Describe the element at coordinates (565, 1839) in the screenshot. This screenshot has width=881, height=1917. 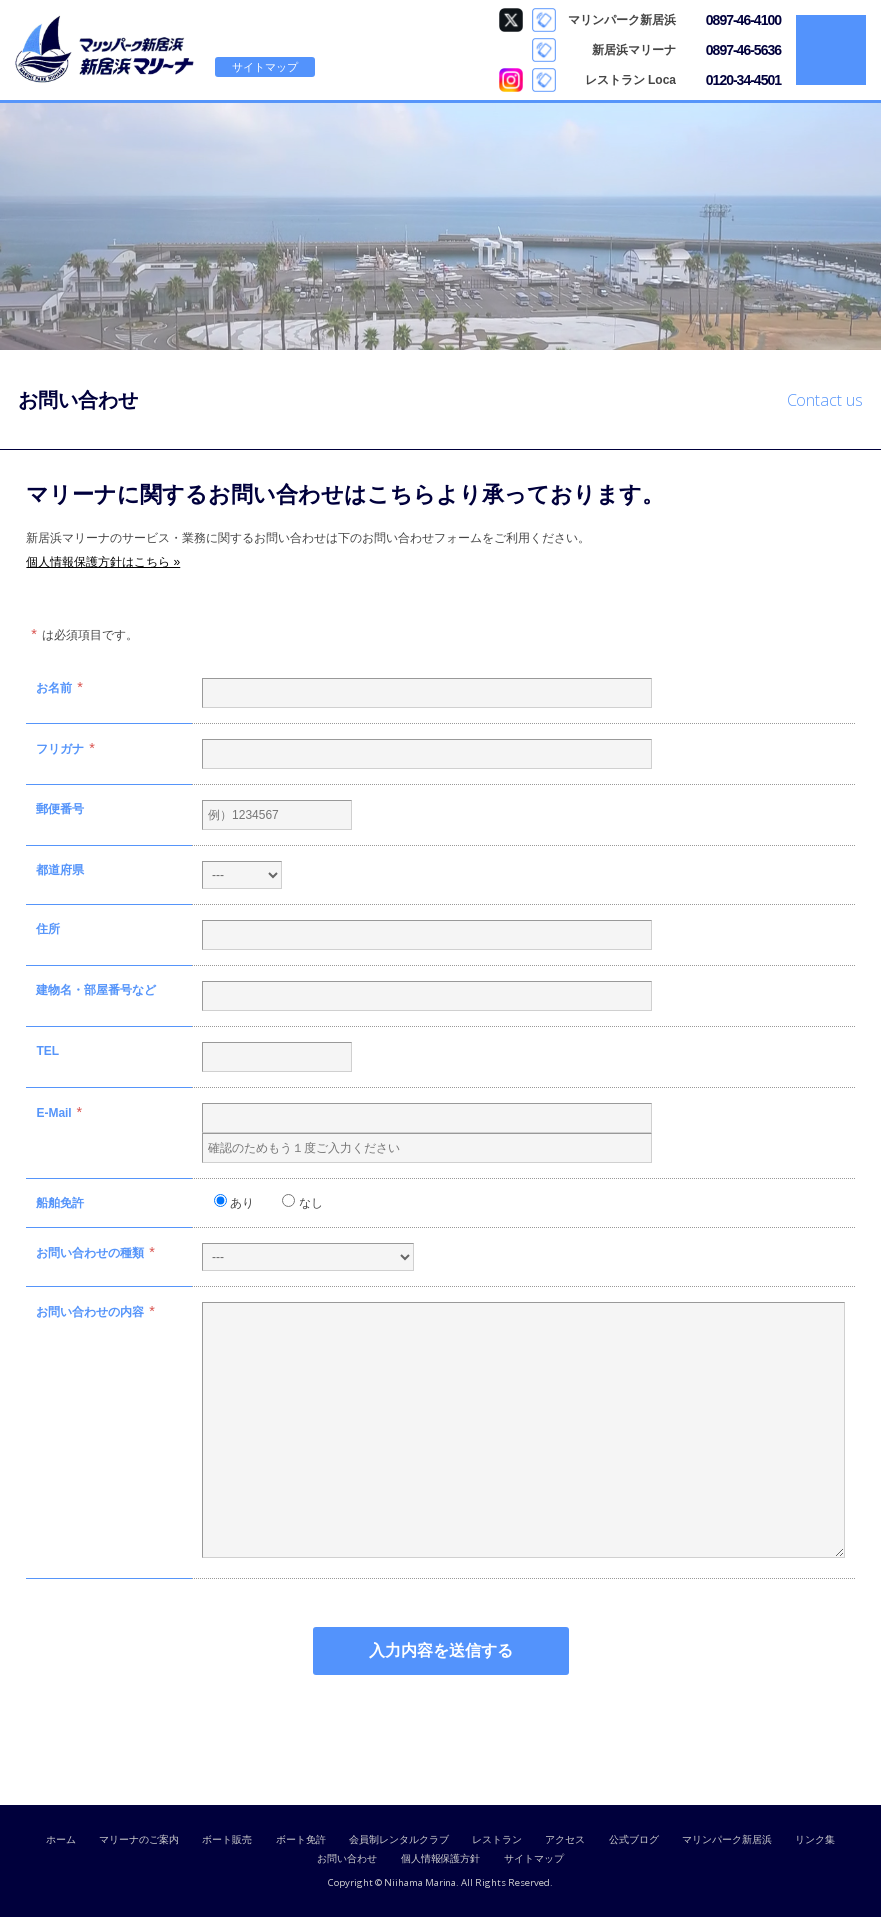
I see `アクセス` at that location.